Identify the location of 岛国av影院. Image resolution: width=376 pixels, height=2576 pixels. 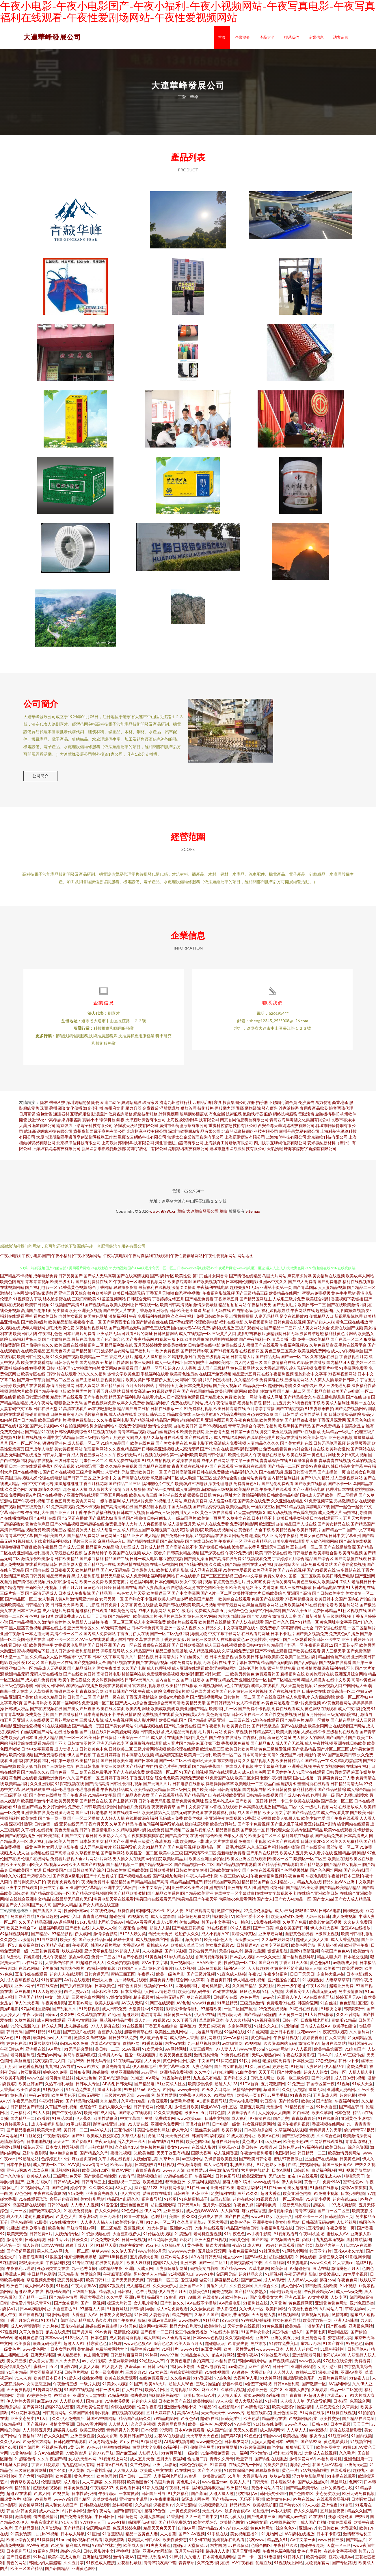
(220, 2203).